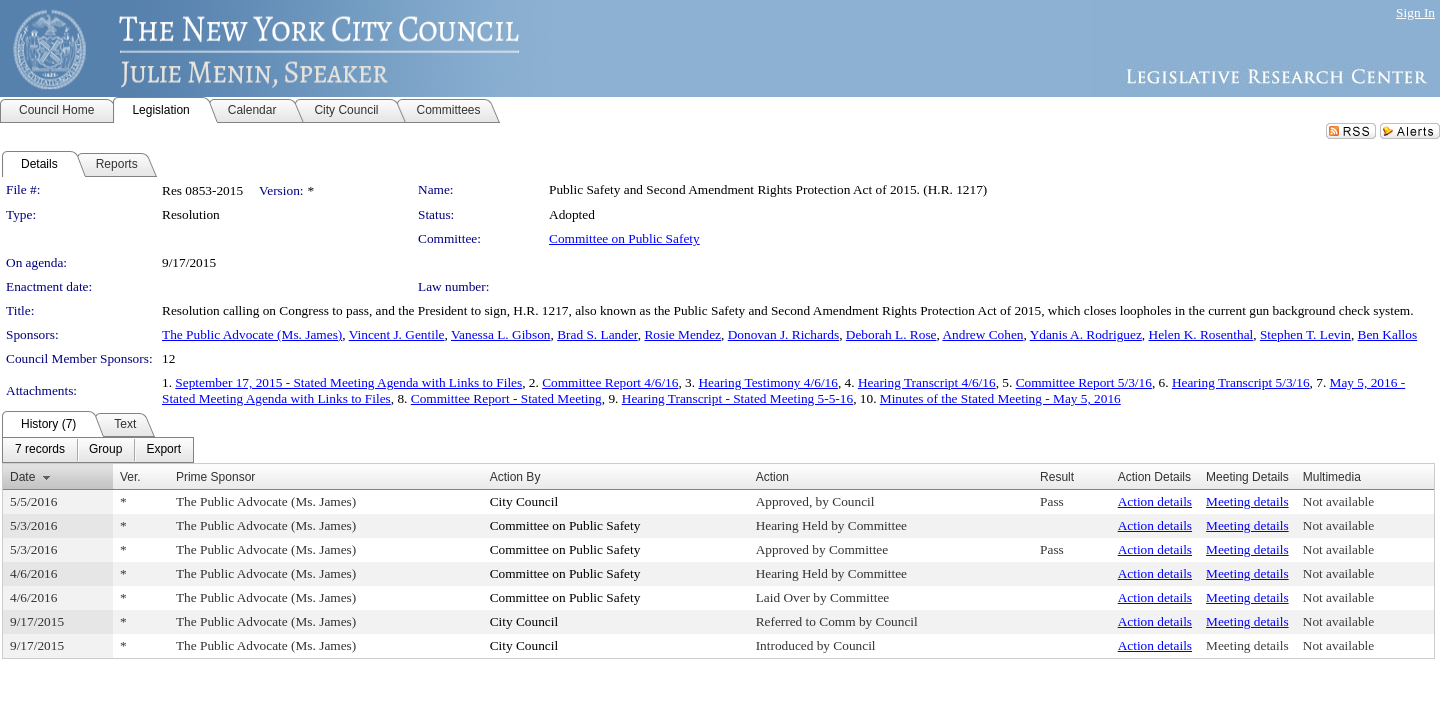  I want to click on Committee Report 4/6/16, so click(610, 382).